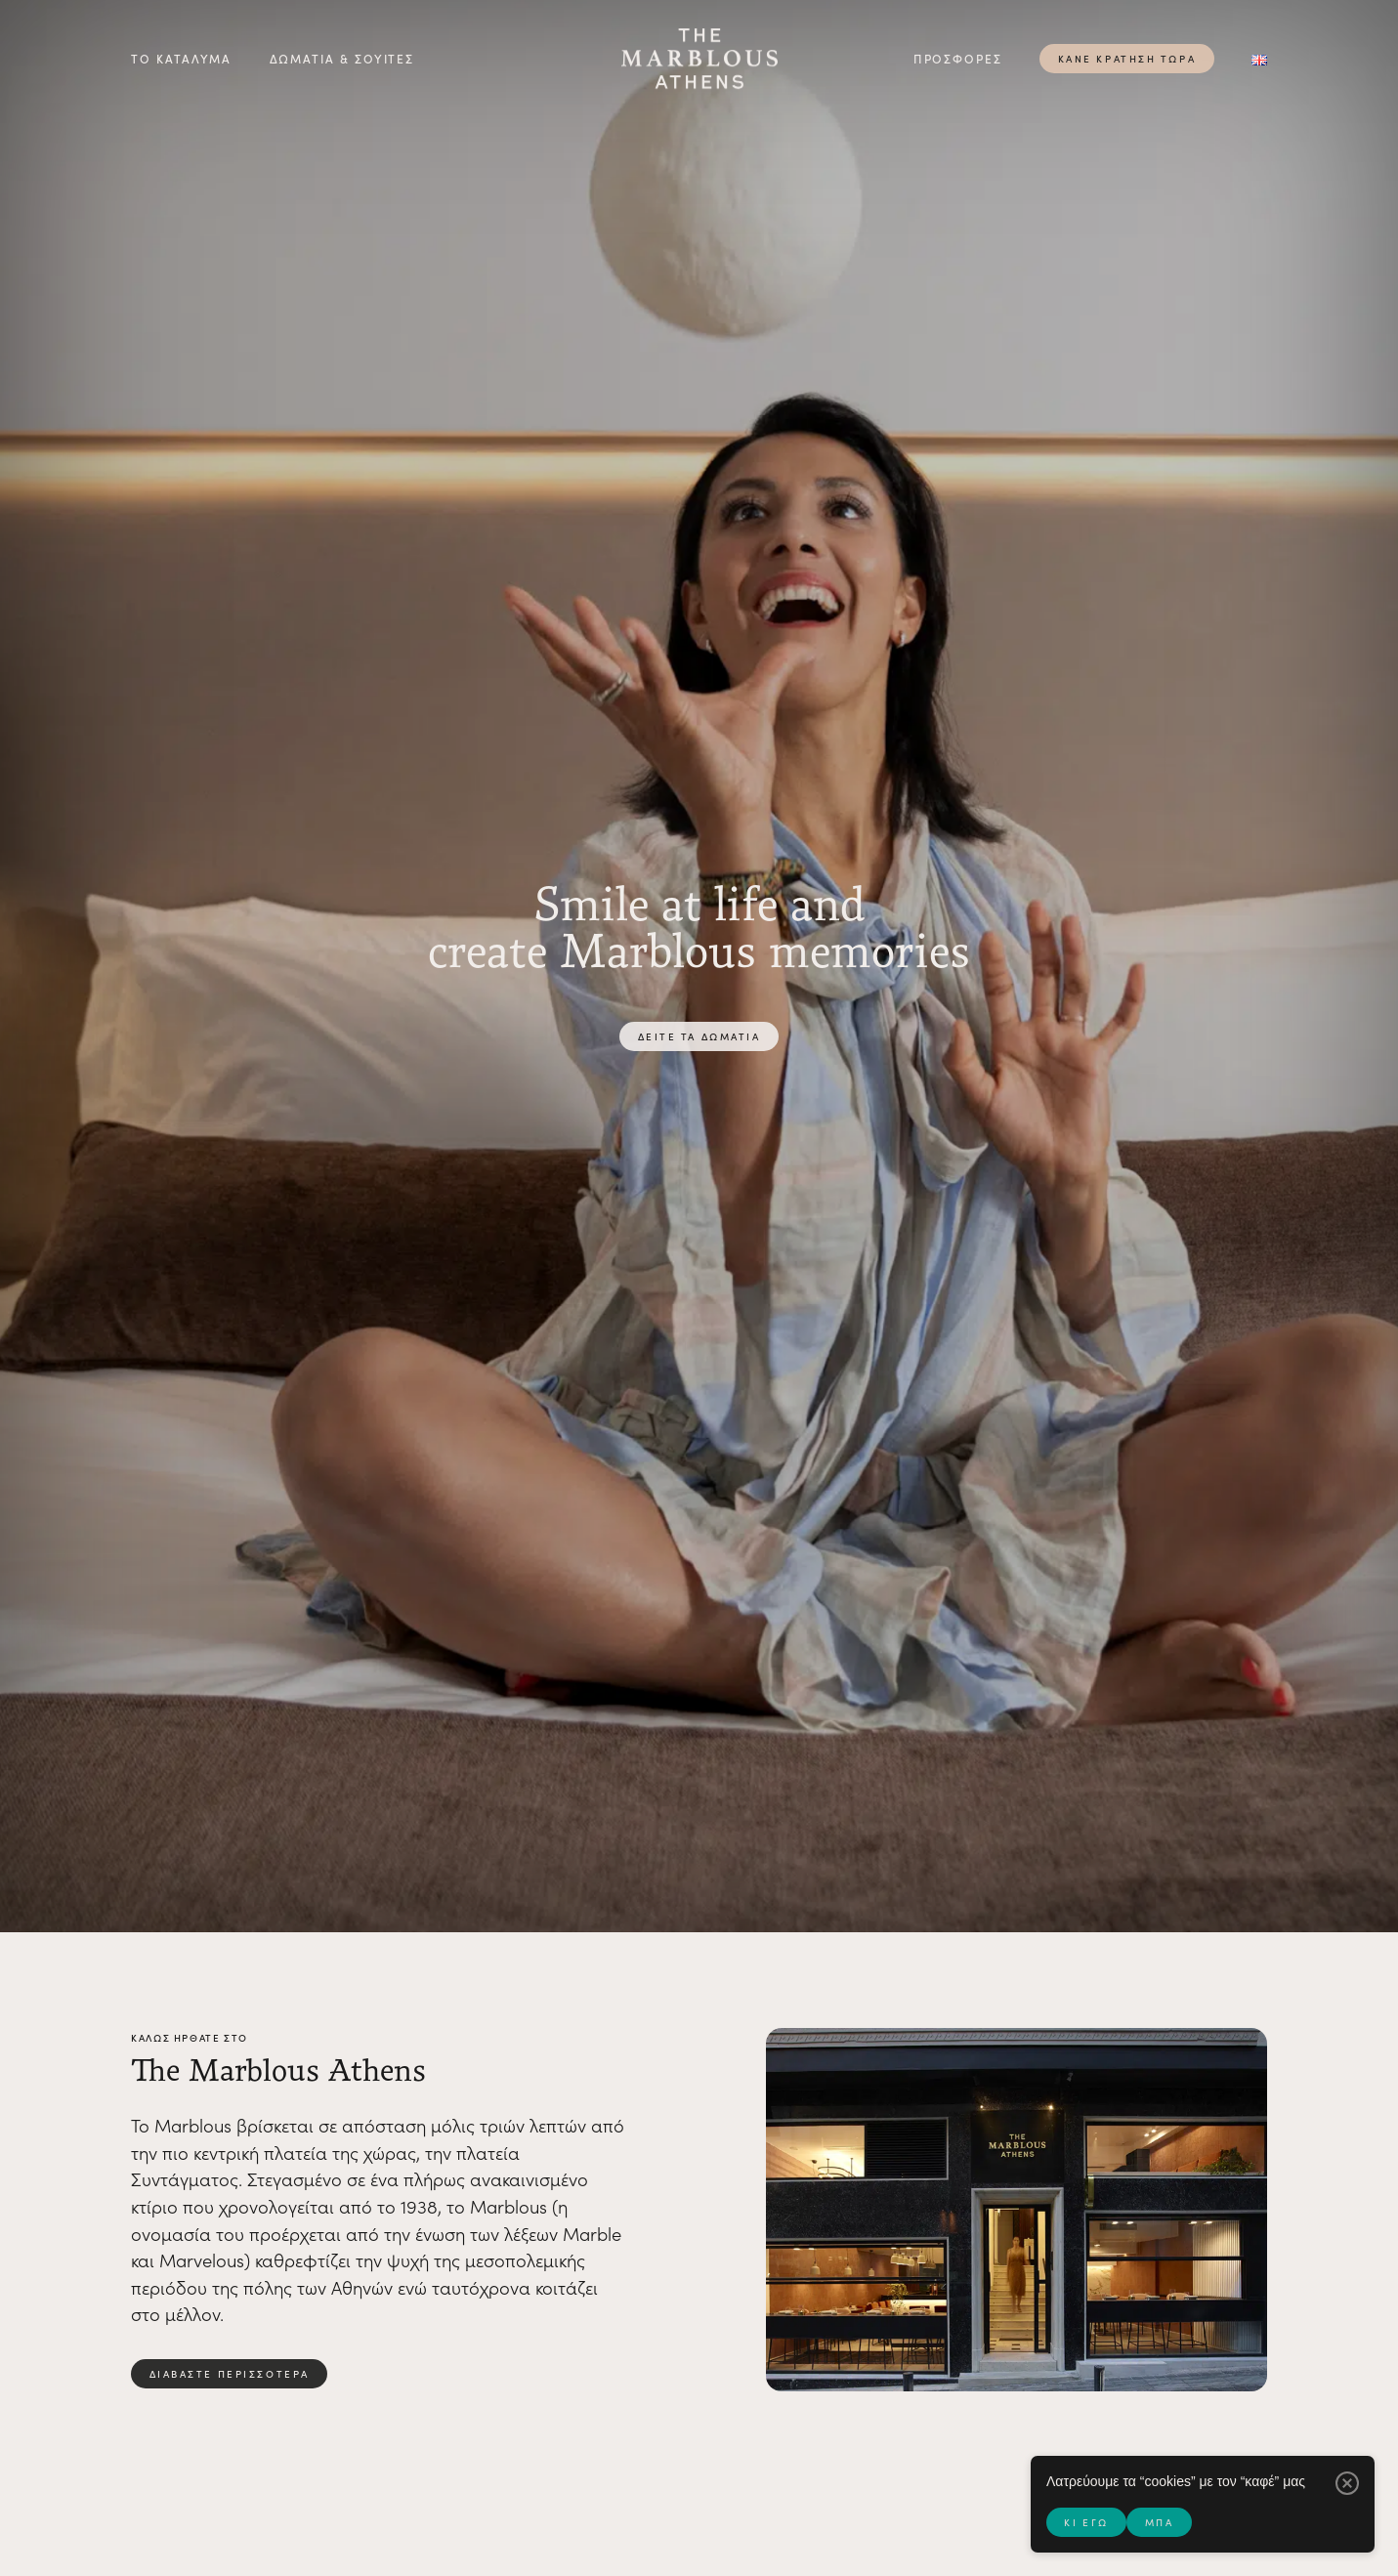  What do you see at coordinates (957, 58) in the screenshot?
I see `Προσφορές` at bounding box center [957, 58].